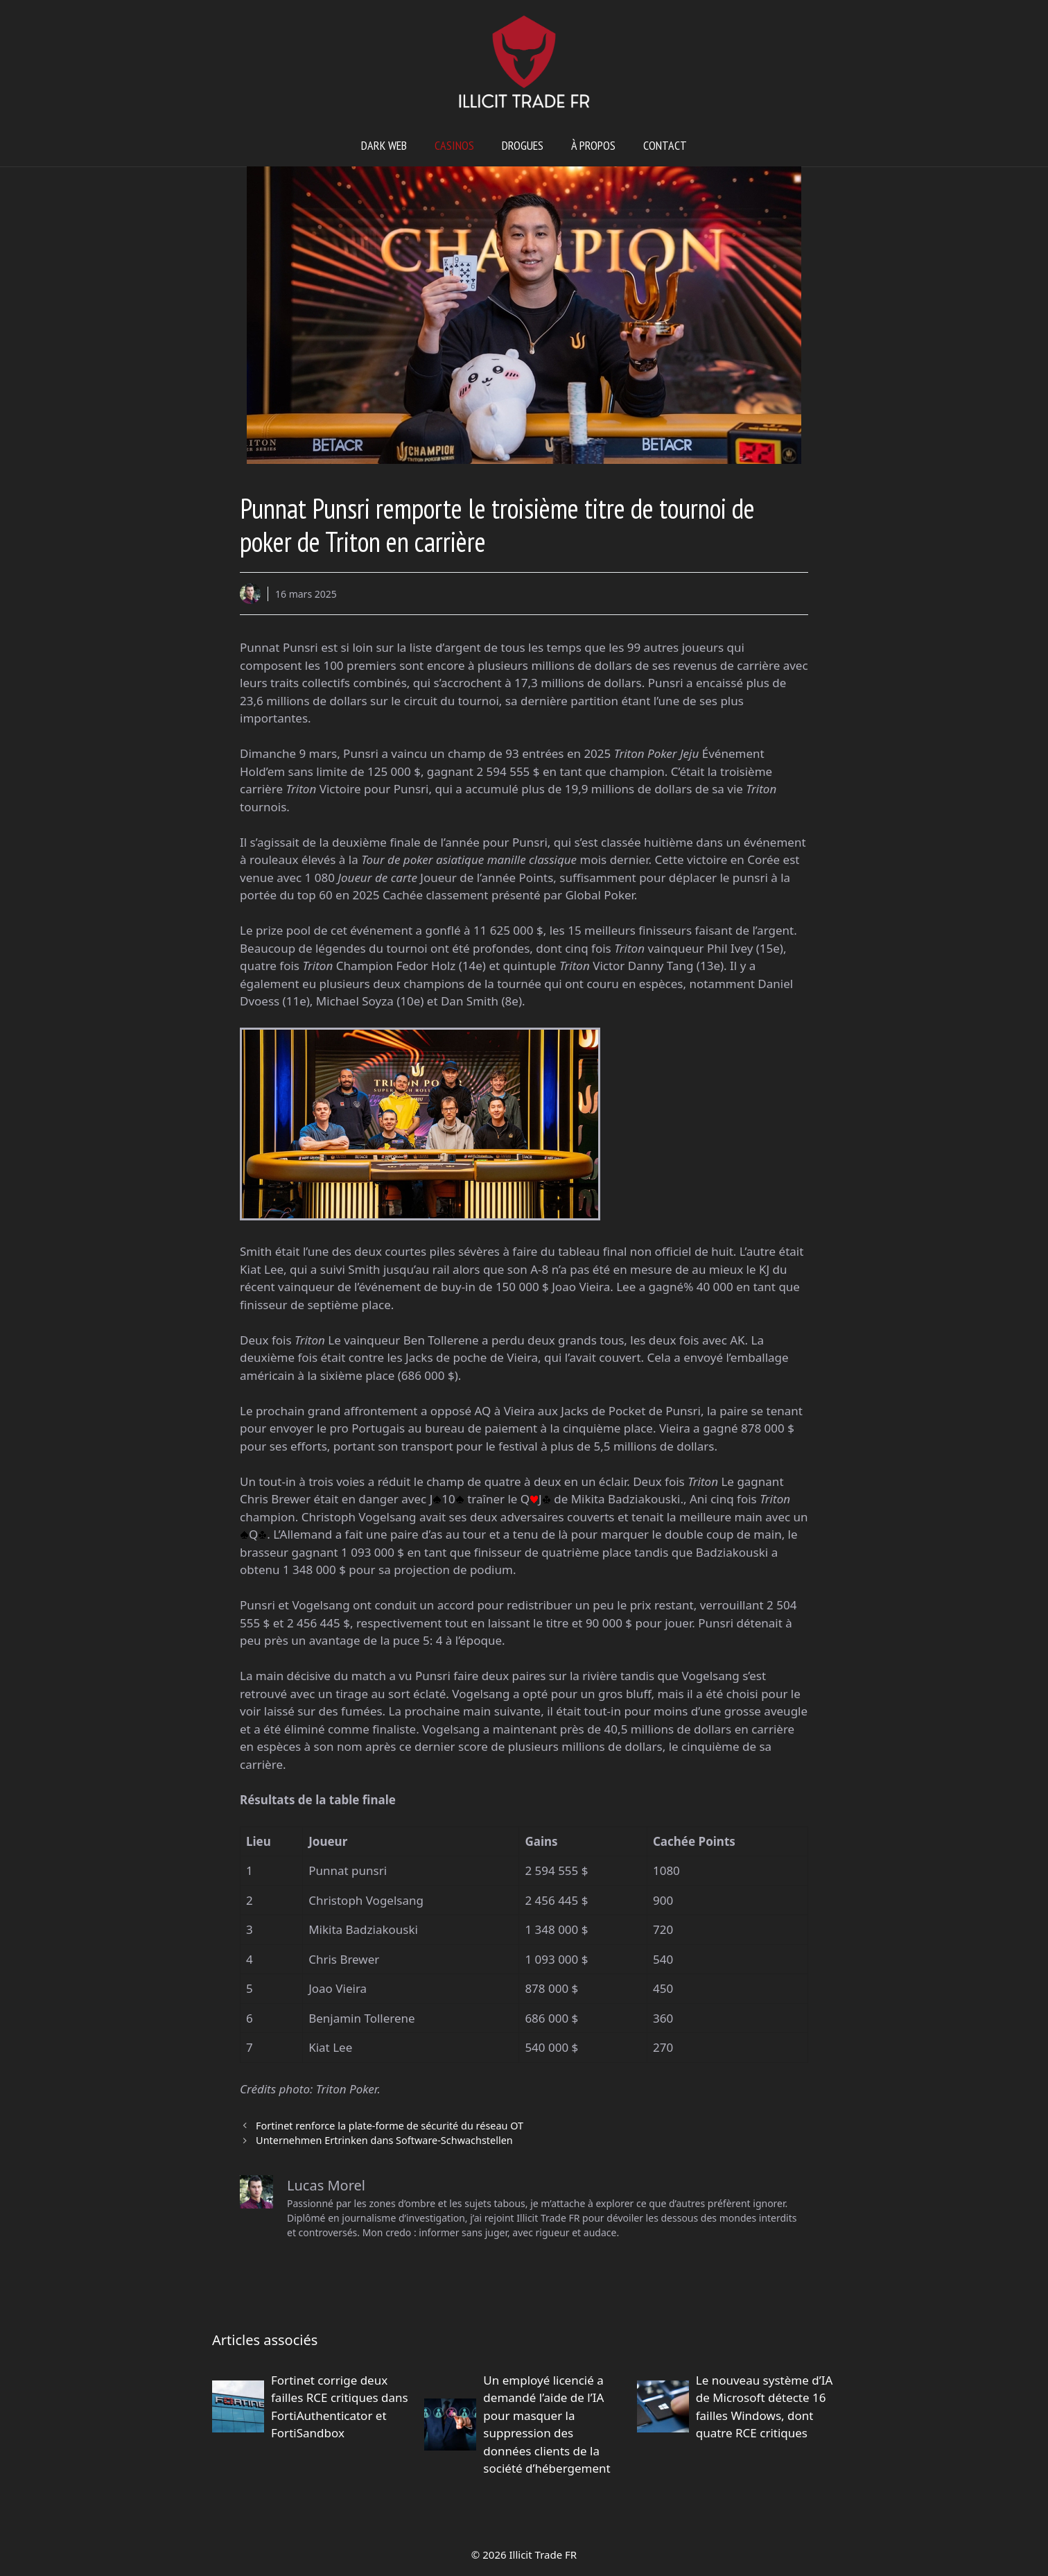 The width and height of the screenshot is (1048, 2576). What do you see at coordinates (593, 145) in the screenshot?
I see `À propos` at bounding box center [593, 145].